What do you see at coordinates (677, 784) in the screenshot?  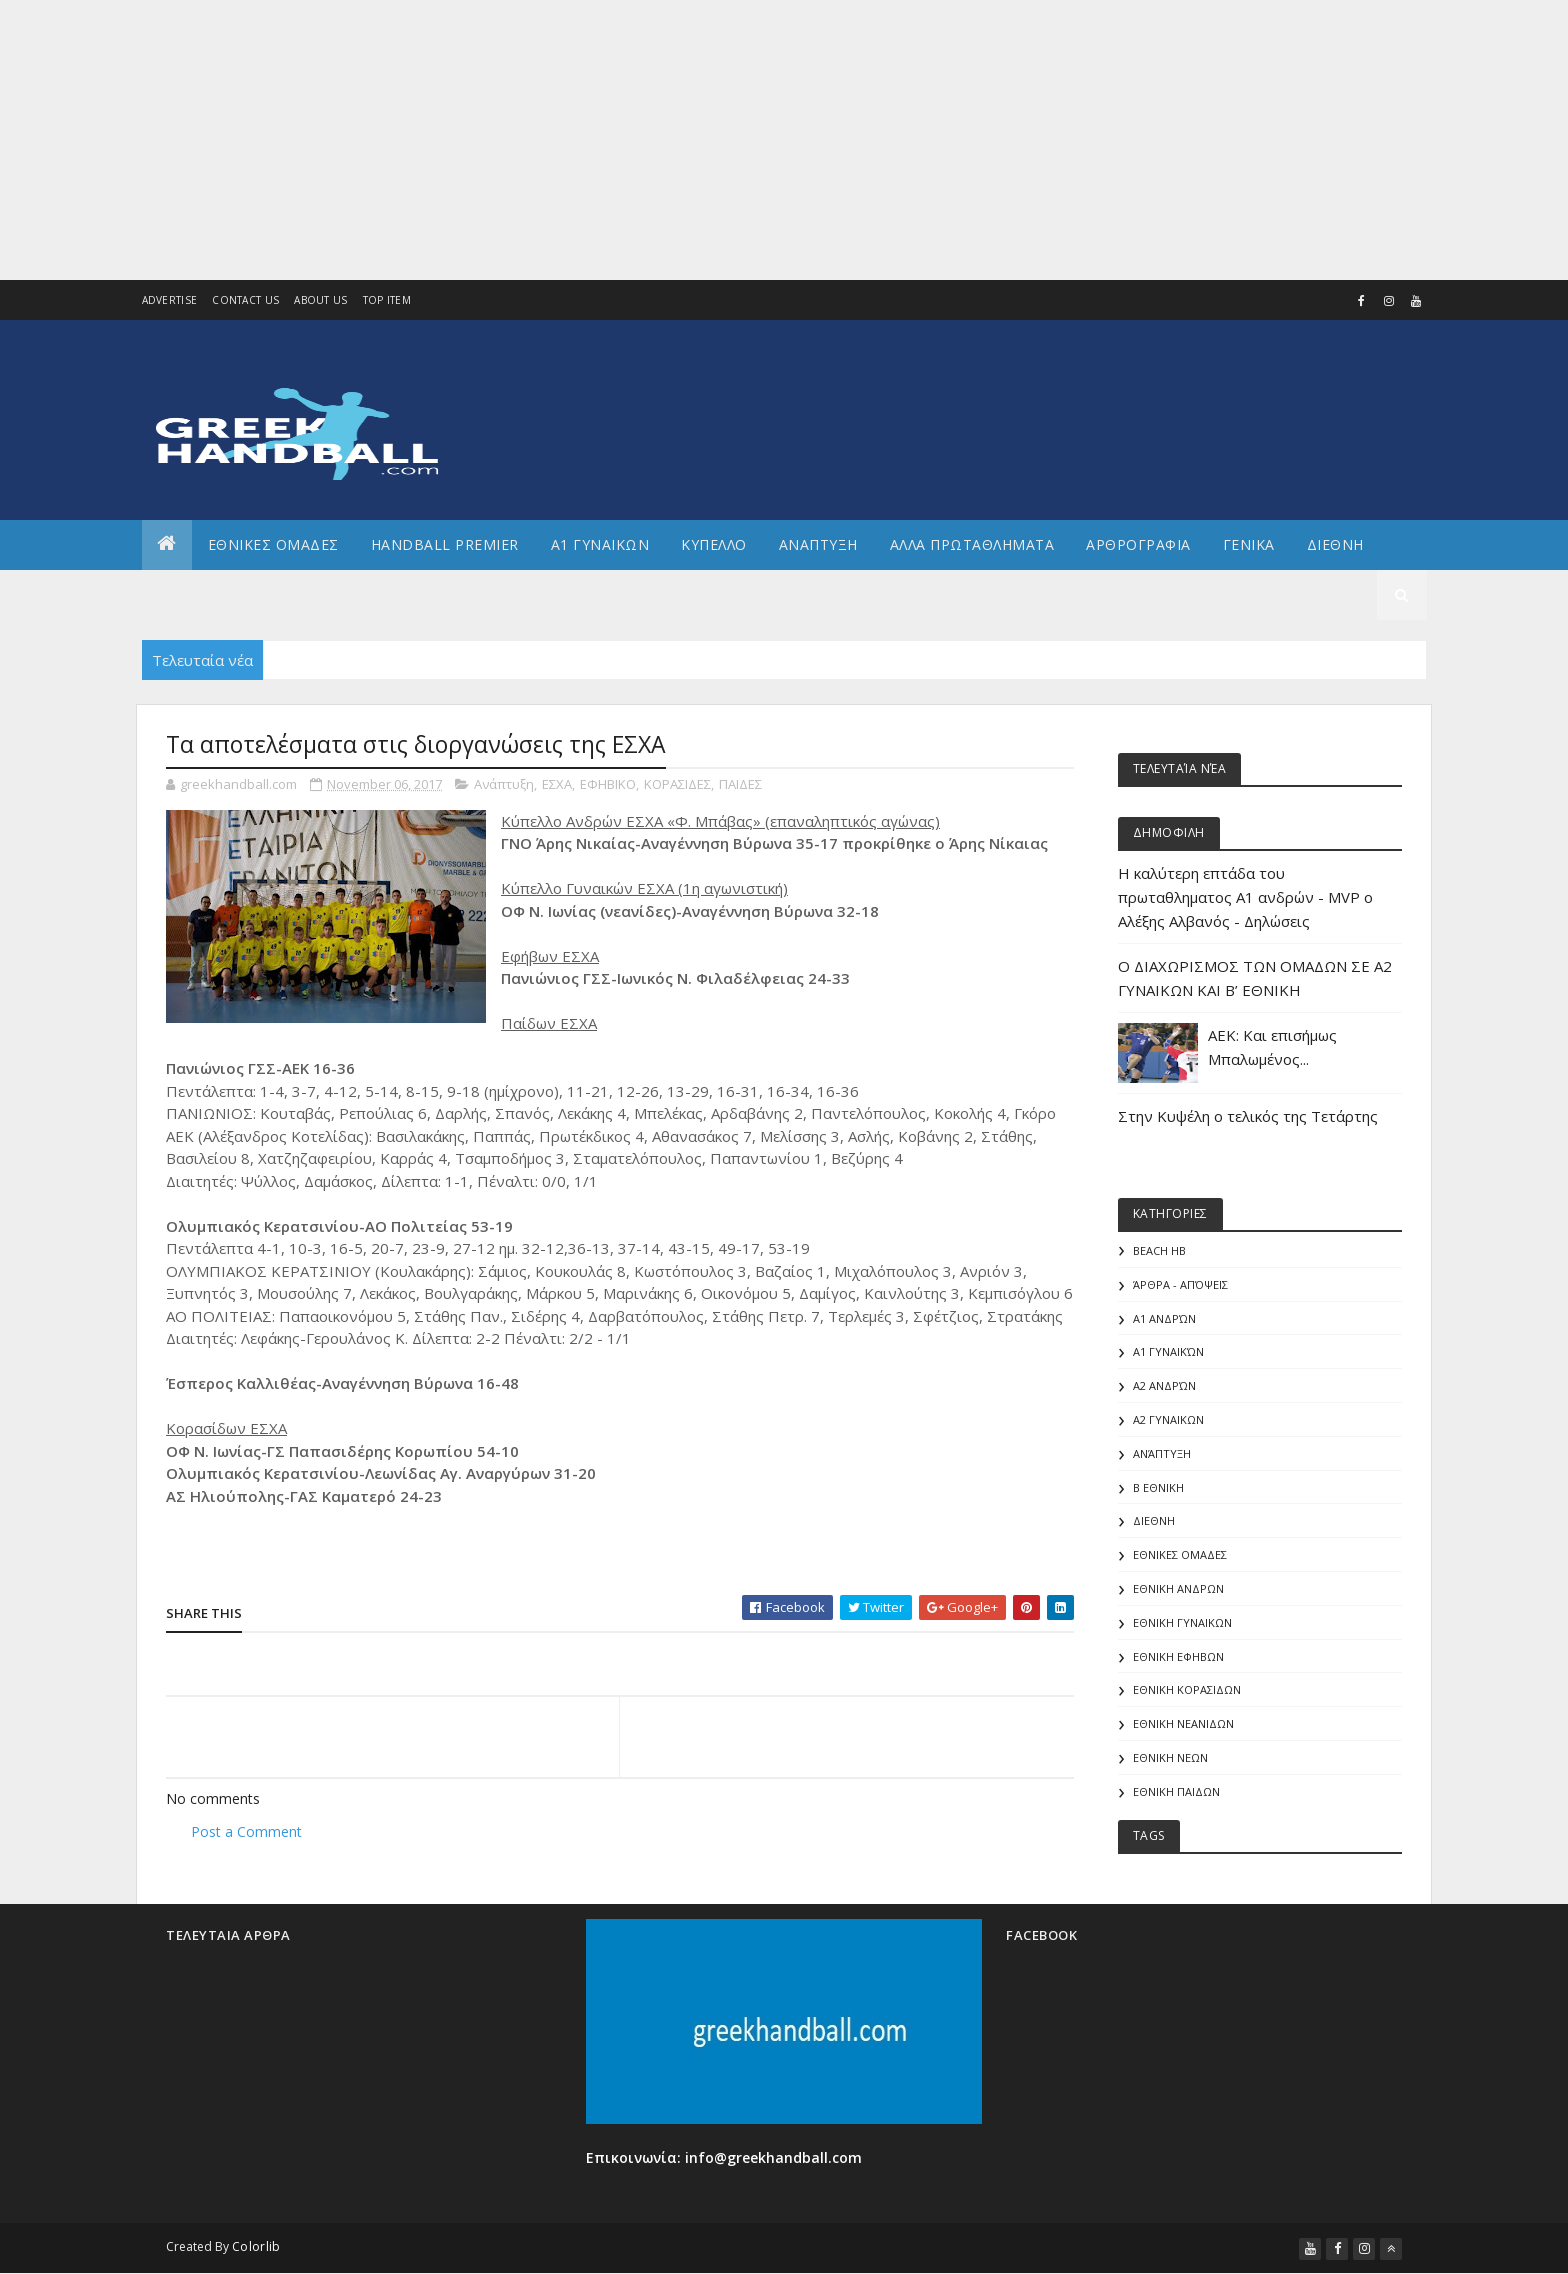 I see `ΚΟΡΑΣΙΔΕΣ` at bounding box center [677, 784].